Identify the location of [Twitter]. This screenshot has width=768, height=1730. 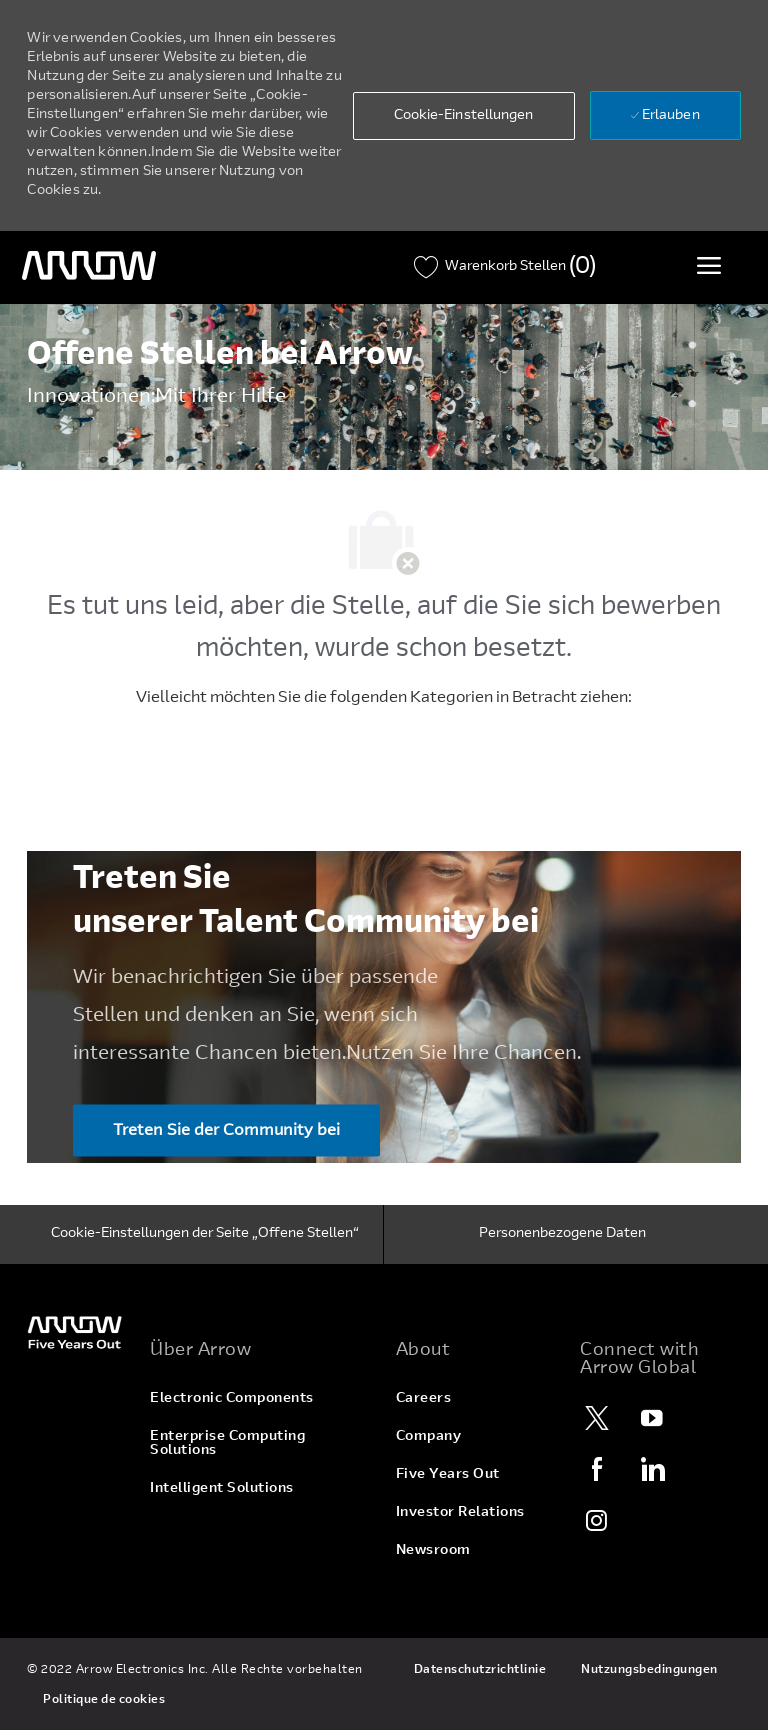
(597, 1418).